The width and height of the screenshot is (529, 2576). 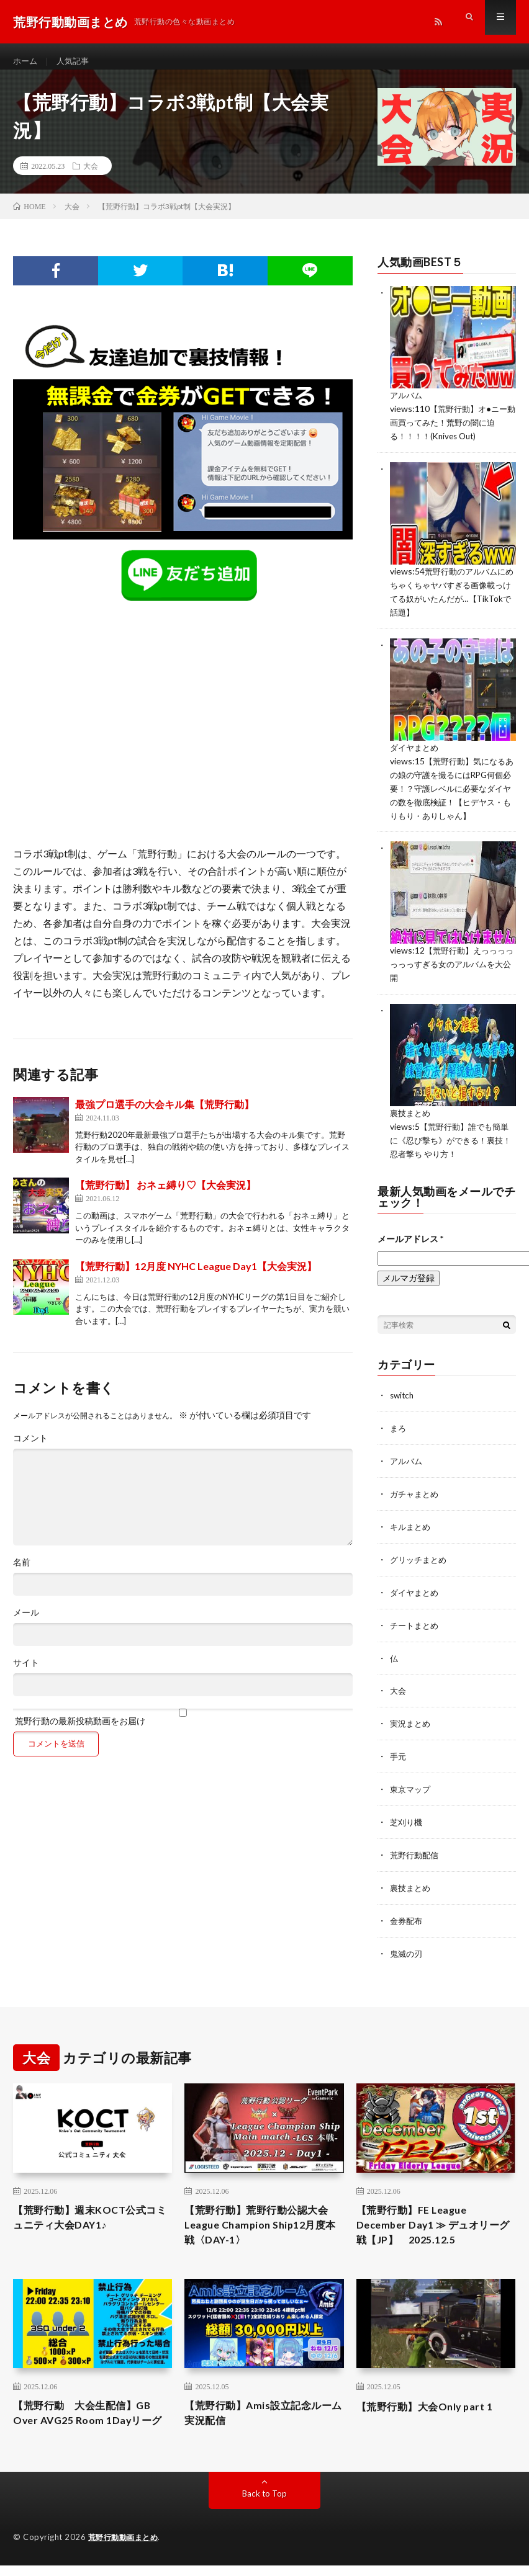 What do you see at coordinates (407, 406) in the screenshot?
I see `アルバム` at bounding box center [407, 406].